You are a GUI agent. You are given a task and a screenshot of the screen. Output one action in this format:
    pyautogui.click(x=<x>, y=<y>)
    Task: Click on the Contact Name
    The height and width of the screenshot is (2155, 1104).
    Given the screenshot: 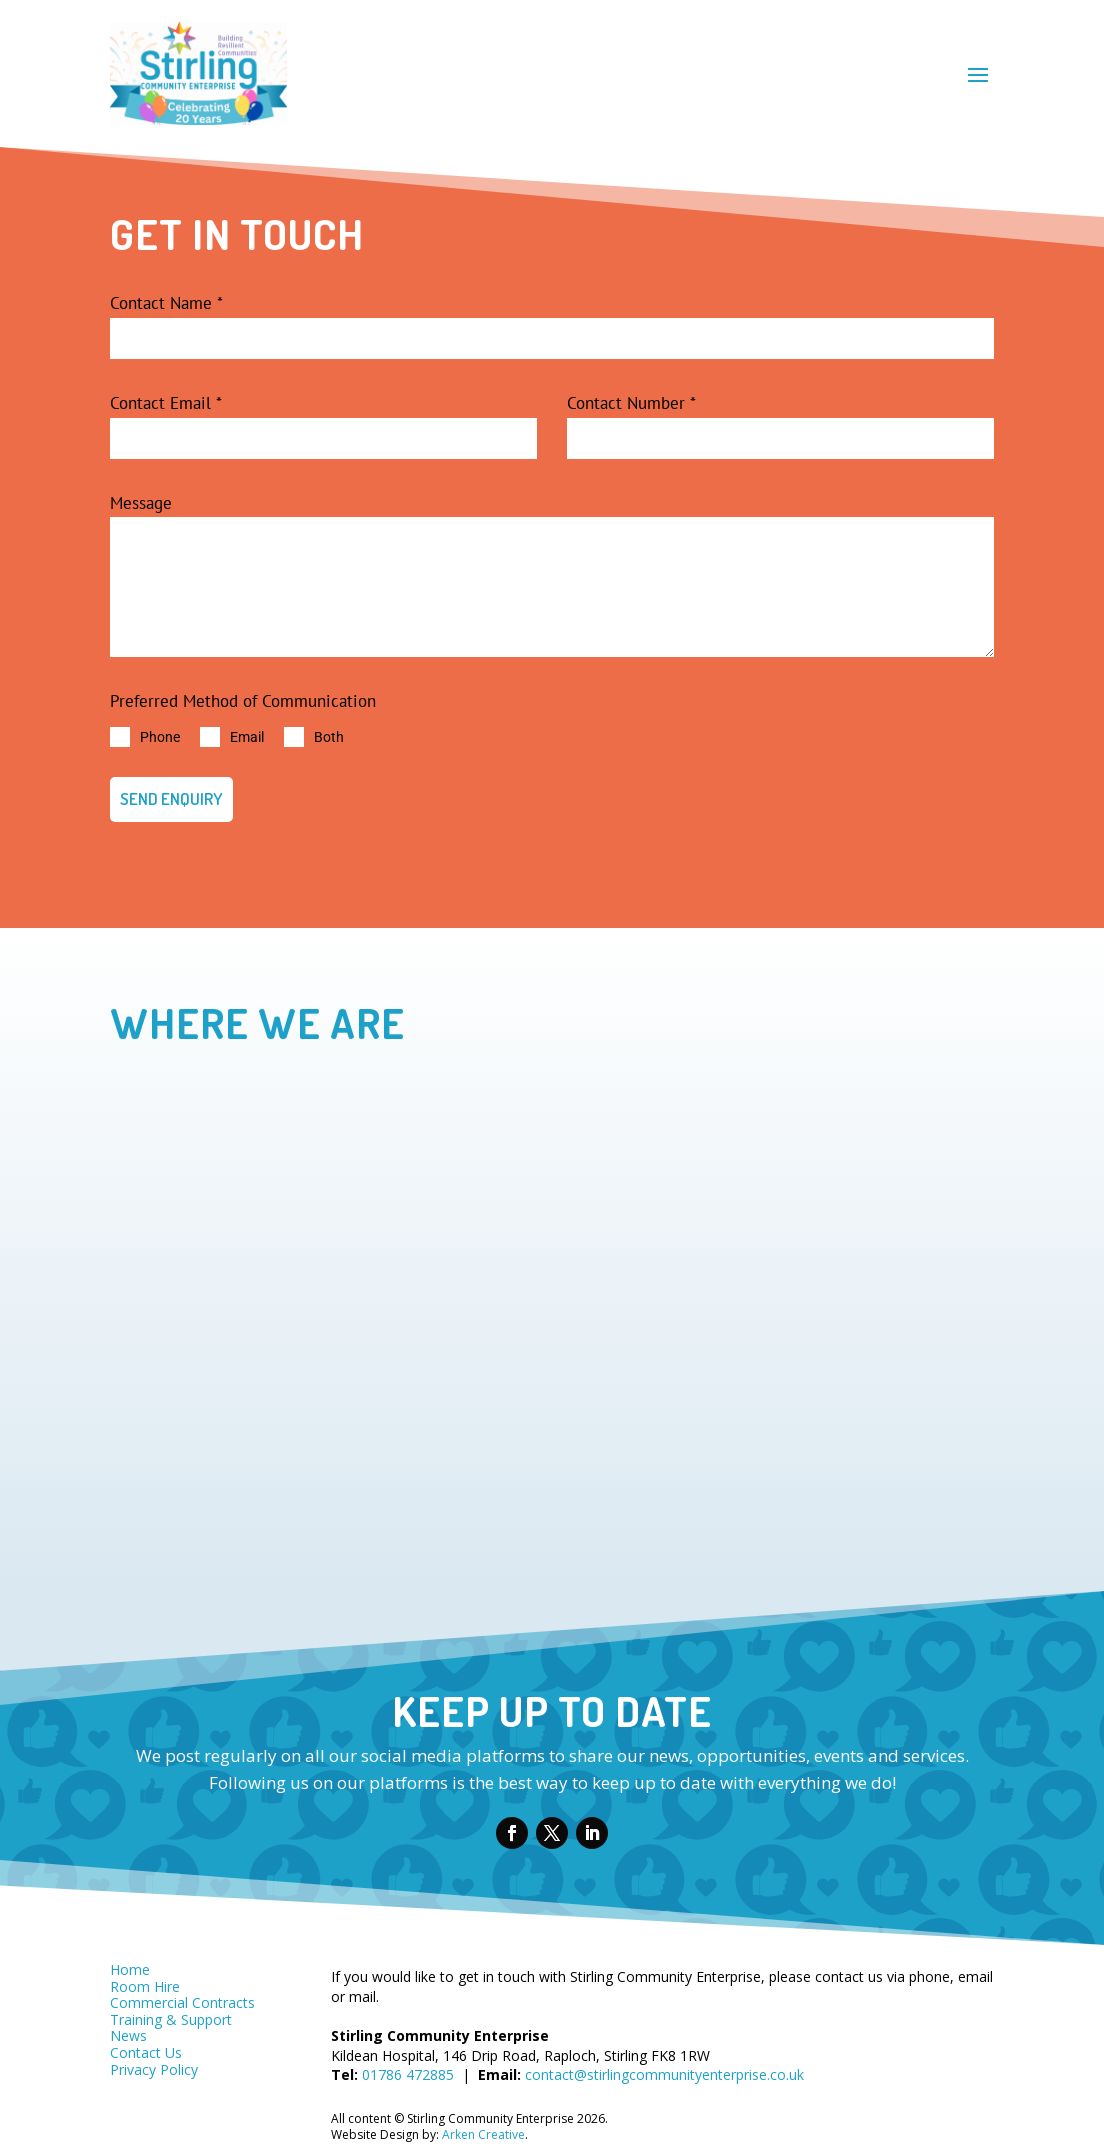 What is the action you would take?
    pyautogui.click(x=166, y=303)
    